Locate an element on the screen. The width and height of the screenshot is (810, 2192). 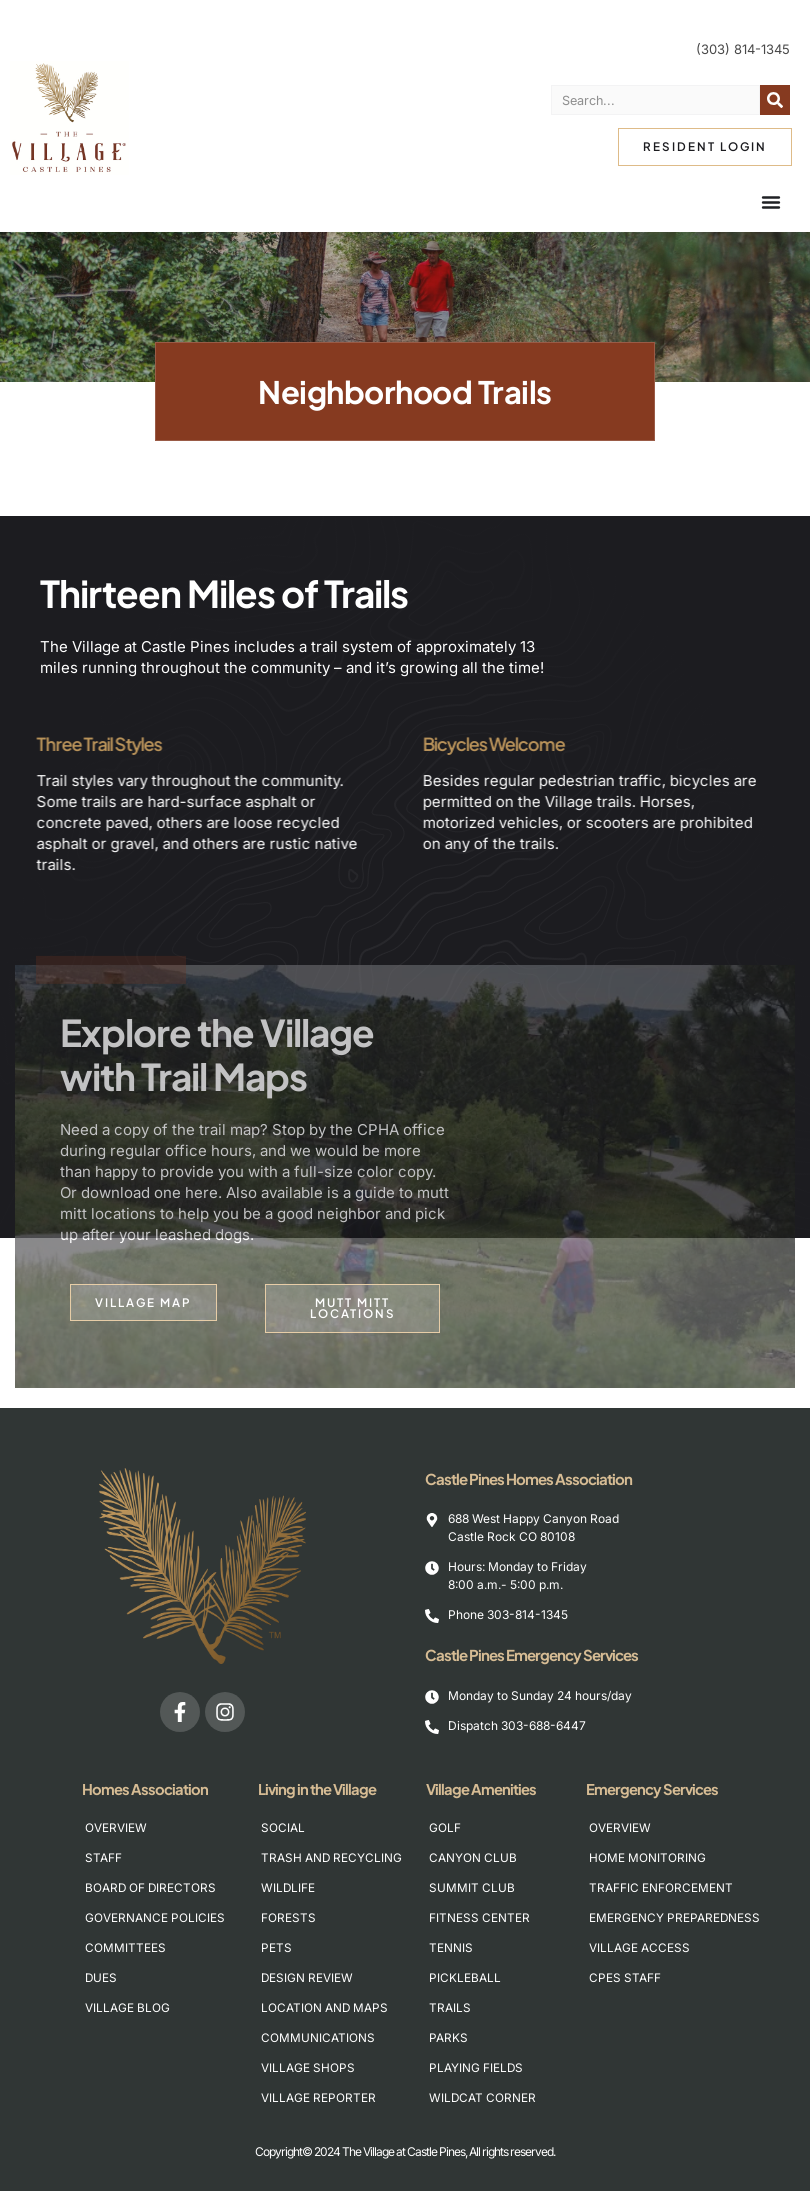
Village Reporter is located at coordinates (318, 2098).